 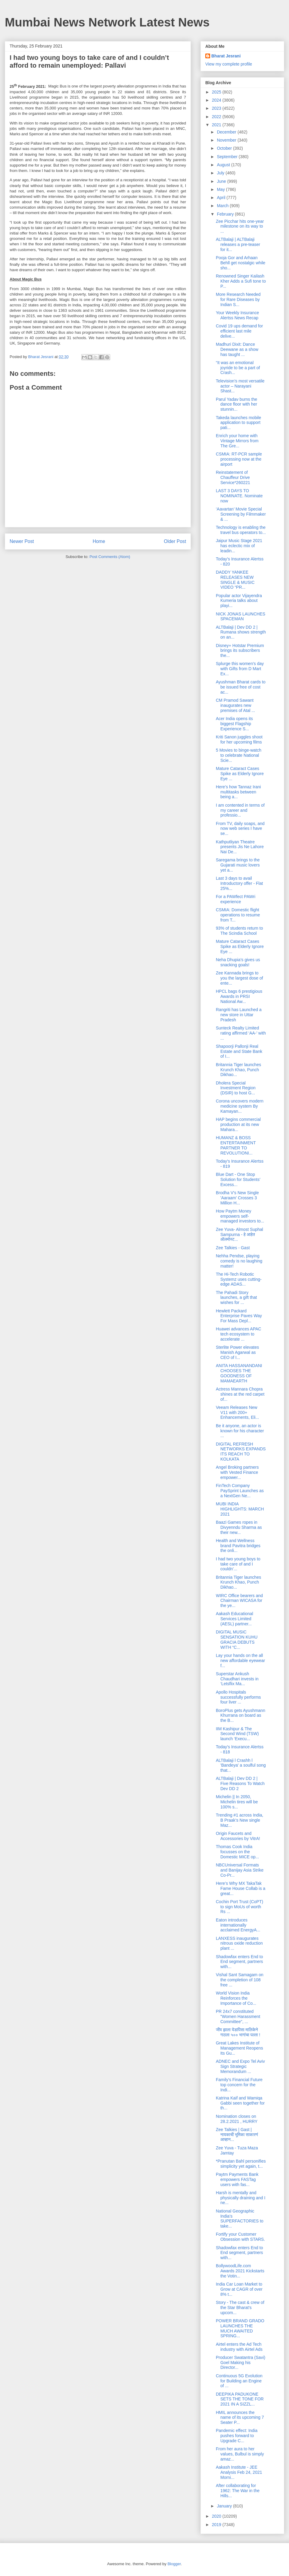 I want to click on Producer Swatantra (Savi) Goel Making his Director..., so click(x=240, y=2362).